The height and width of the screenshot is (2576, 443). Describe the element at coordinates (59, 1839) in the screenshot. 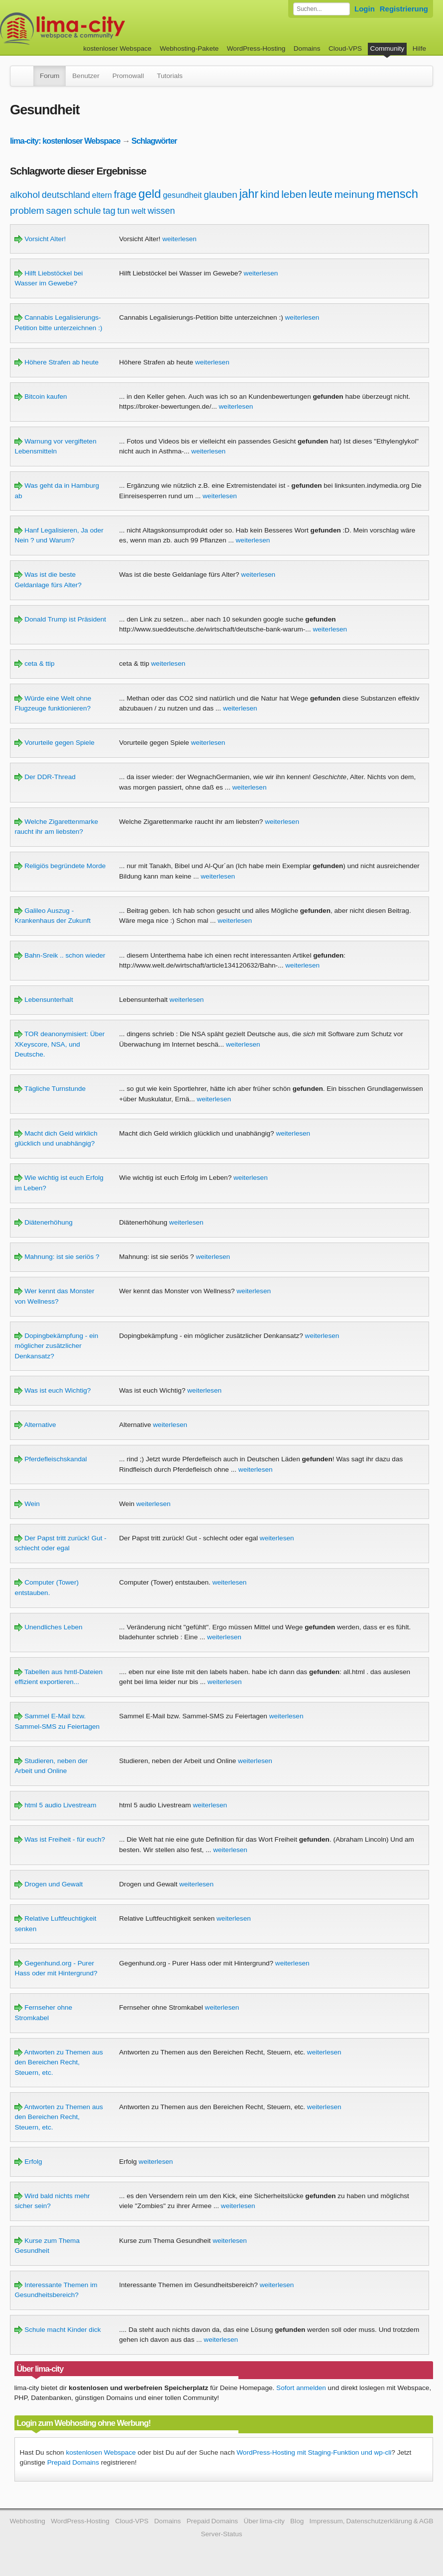

I see `Was ist Freiheit - für euch?` at that location.